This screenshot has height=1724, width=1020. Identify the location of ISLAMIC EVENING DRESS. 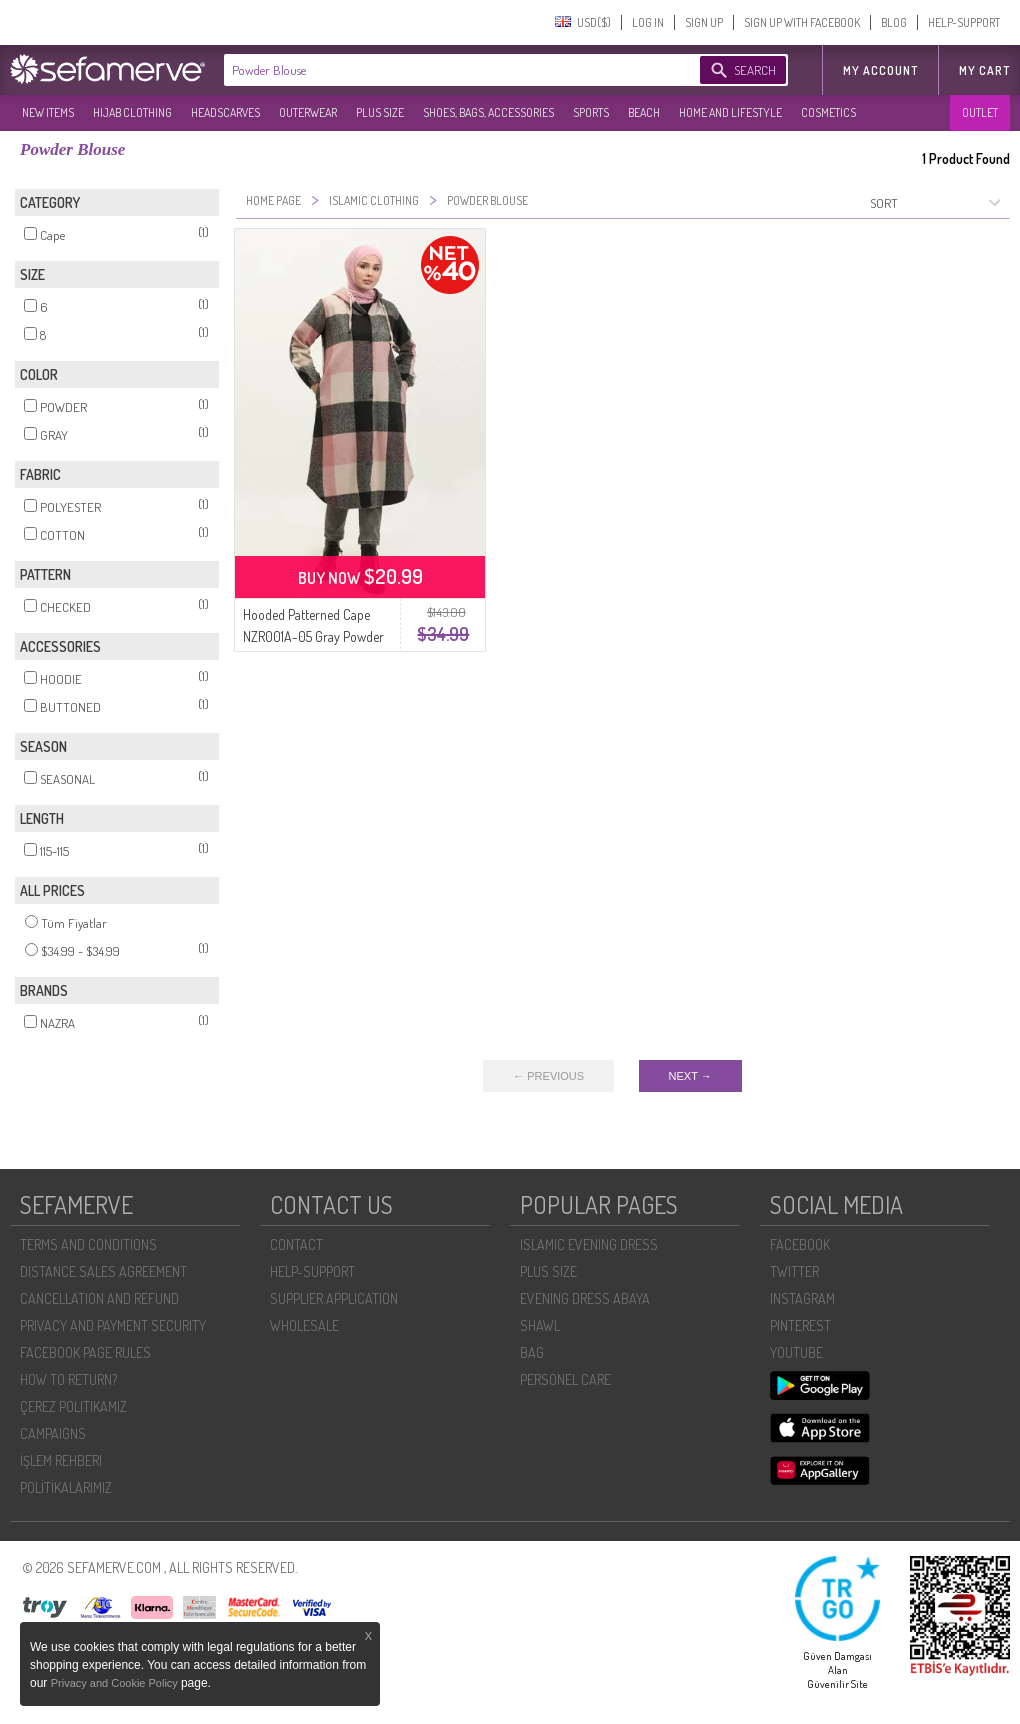
(589, 1244).